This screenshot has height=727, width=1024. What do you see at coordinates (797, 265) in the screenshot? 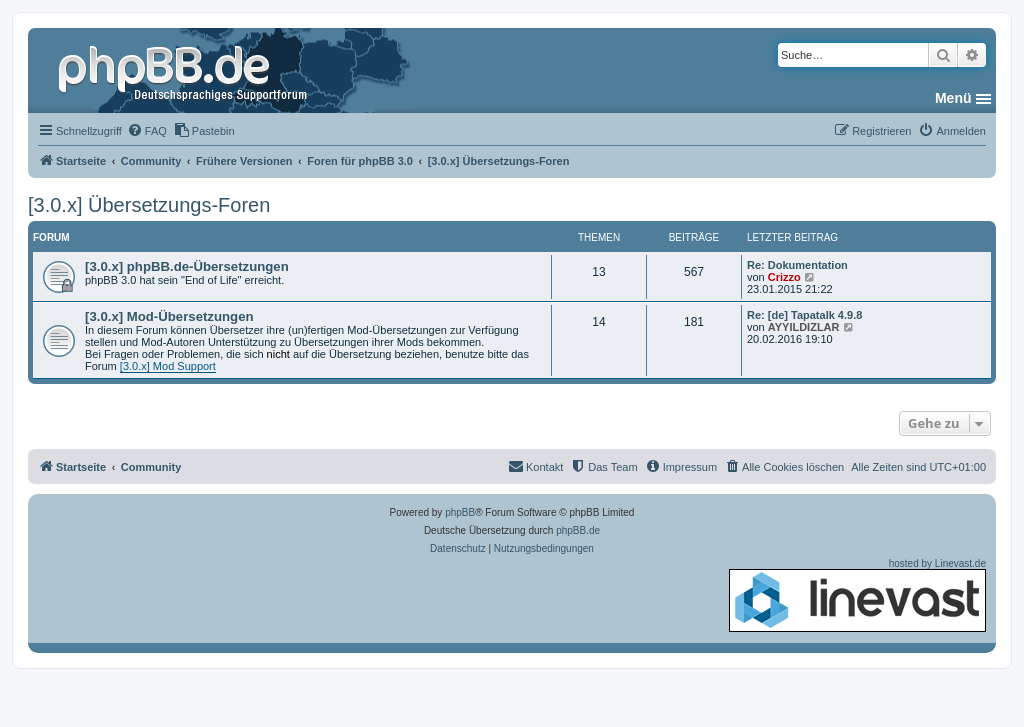
I see `Re: Dokumentation` at bounding box center [797, 265].